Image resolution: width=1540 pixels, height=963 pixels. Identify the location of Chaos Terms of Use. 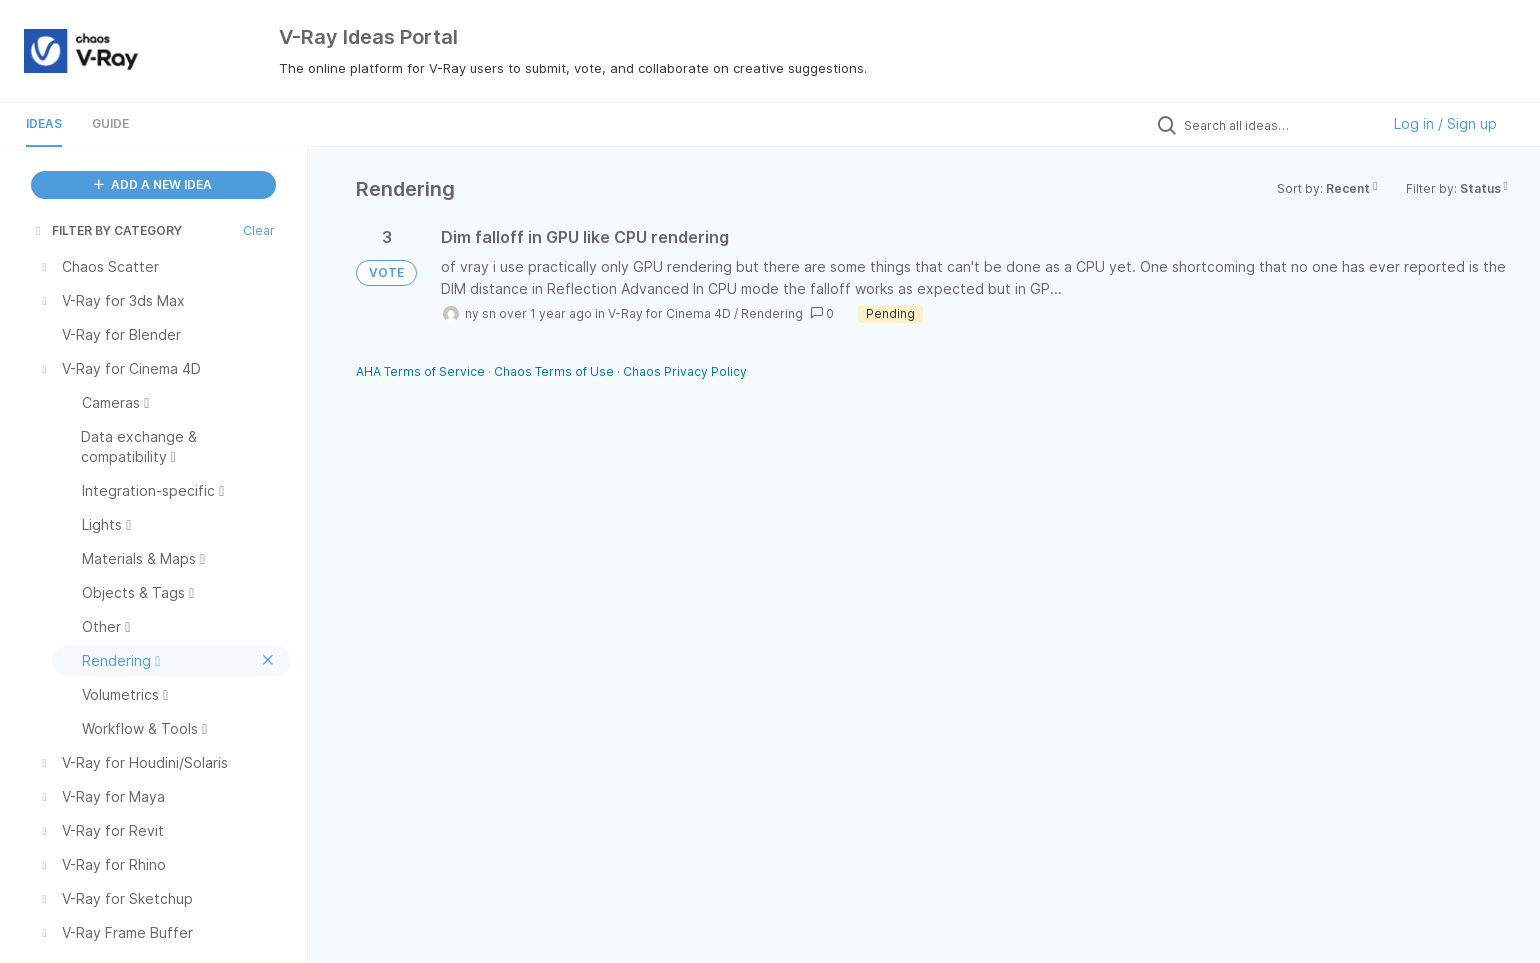
(554, 371).